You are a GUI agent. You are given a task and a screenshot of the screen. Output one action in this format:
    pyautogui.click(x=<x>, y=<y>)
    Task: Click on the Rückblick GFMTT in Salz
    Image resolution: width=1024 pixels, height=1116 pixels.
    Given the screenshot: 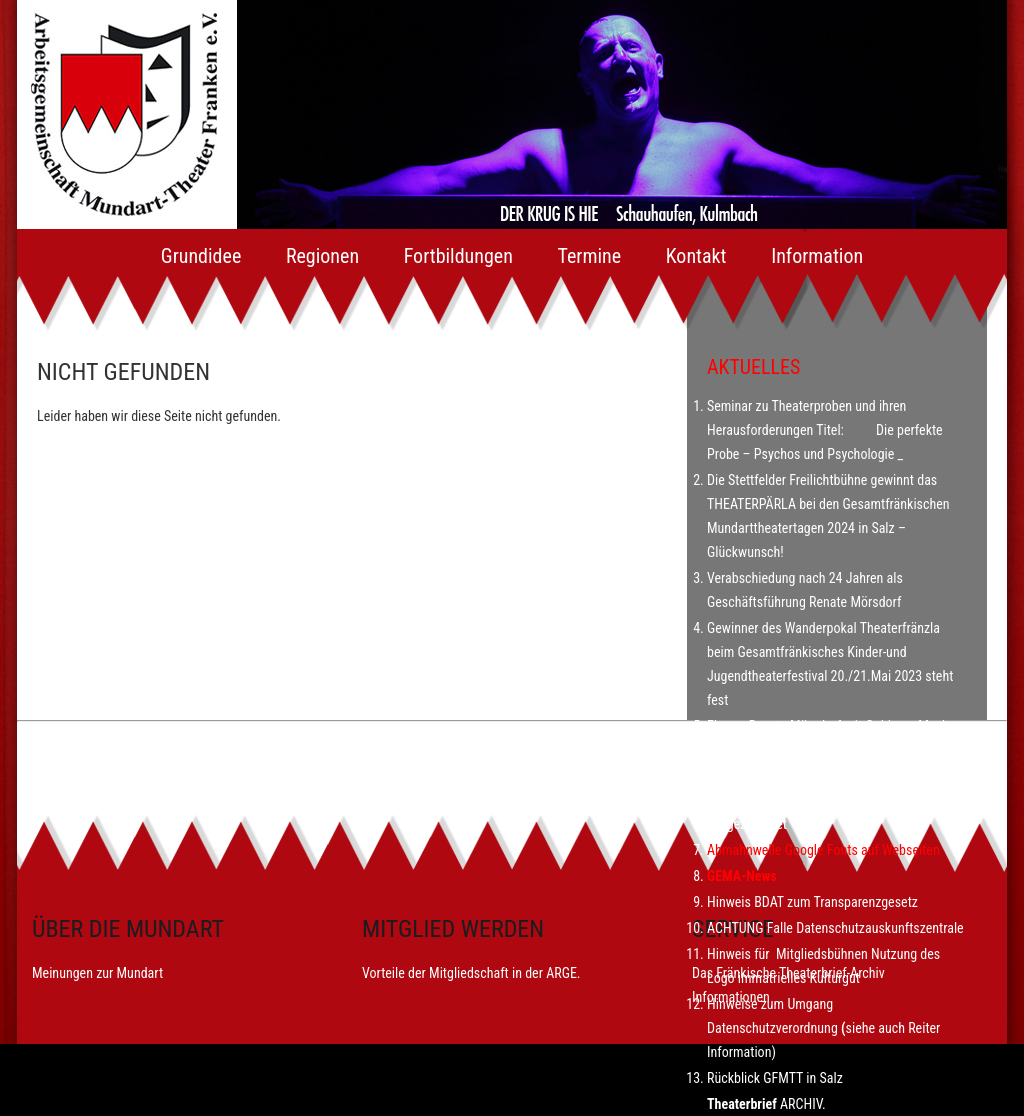 What is the action you would take?
    pyautogui.click(x=778, y=1078)
    